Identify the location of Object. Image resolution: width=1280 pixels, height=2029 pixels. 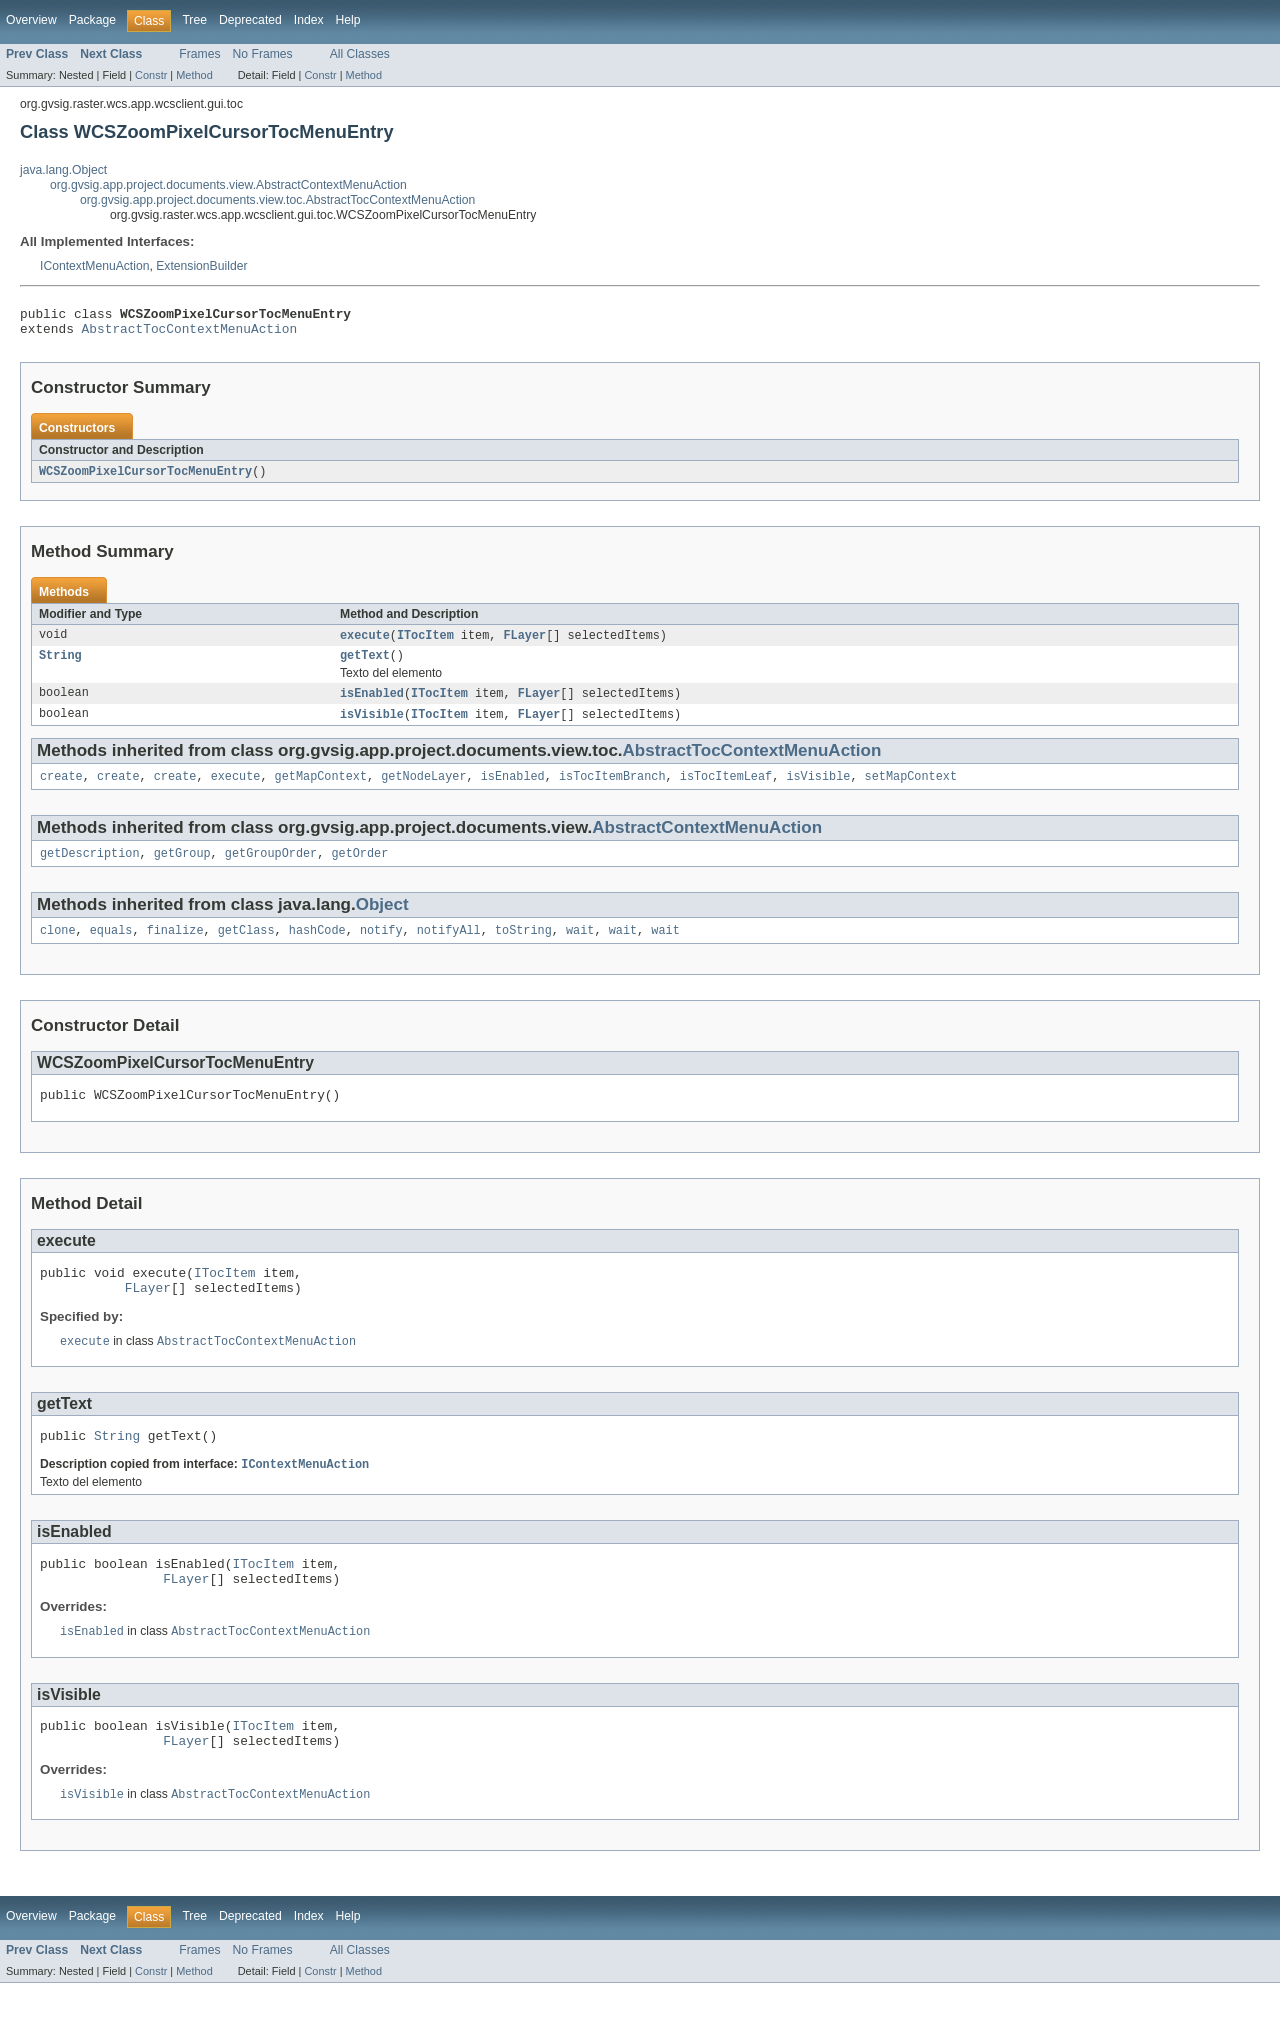
(382, 920).